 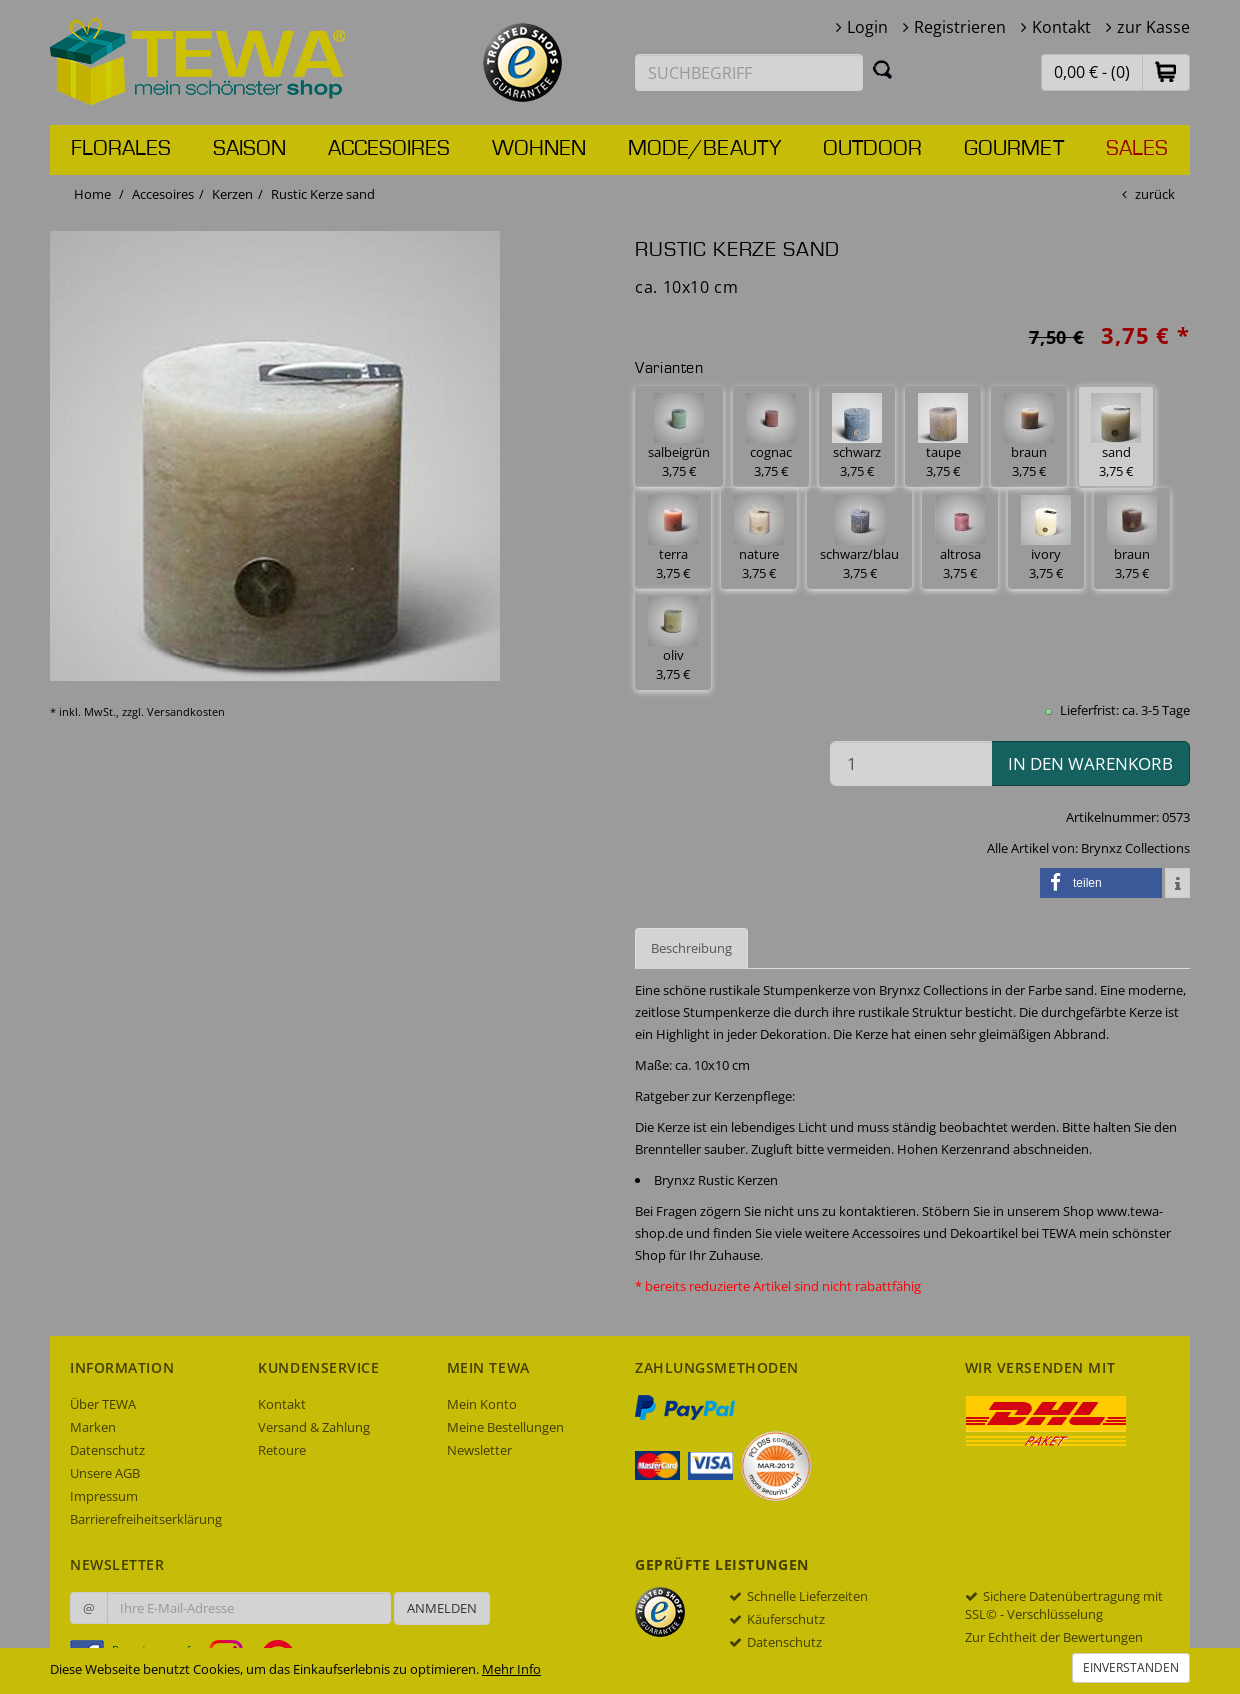 What do you see at coordinates (1014, 149) in the screenshot?
I see `Gourmet` at bounding box center [1014, 149].